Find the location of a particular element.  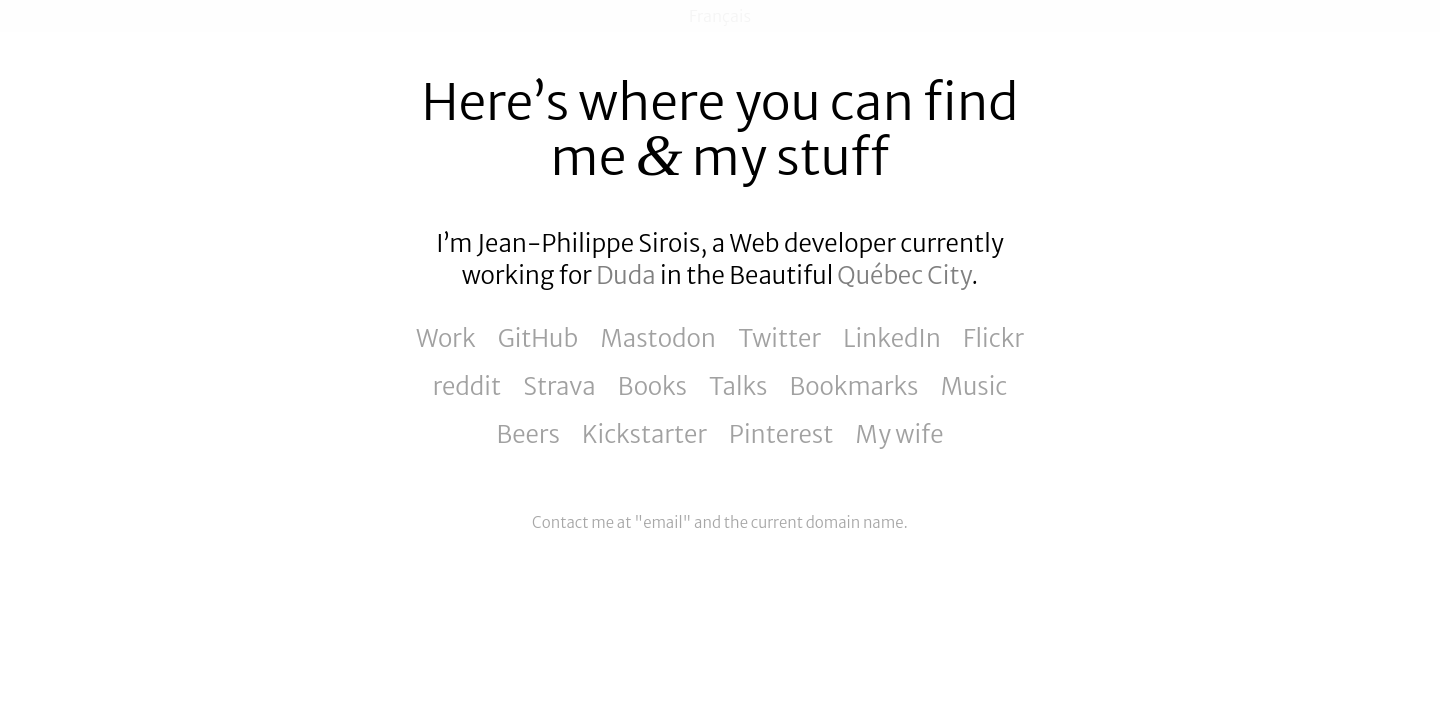

Québec City is located at coordinates (904, 275).